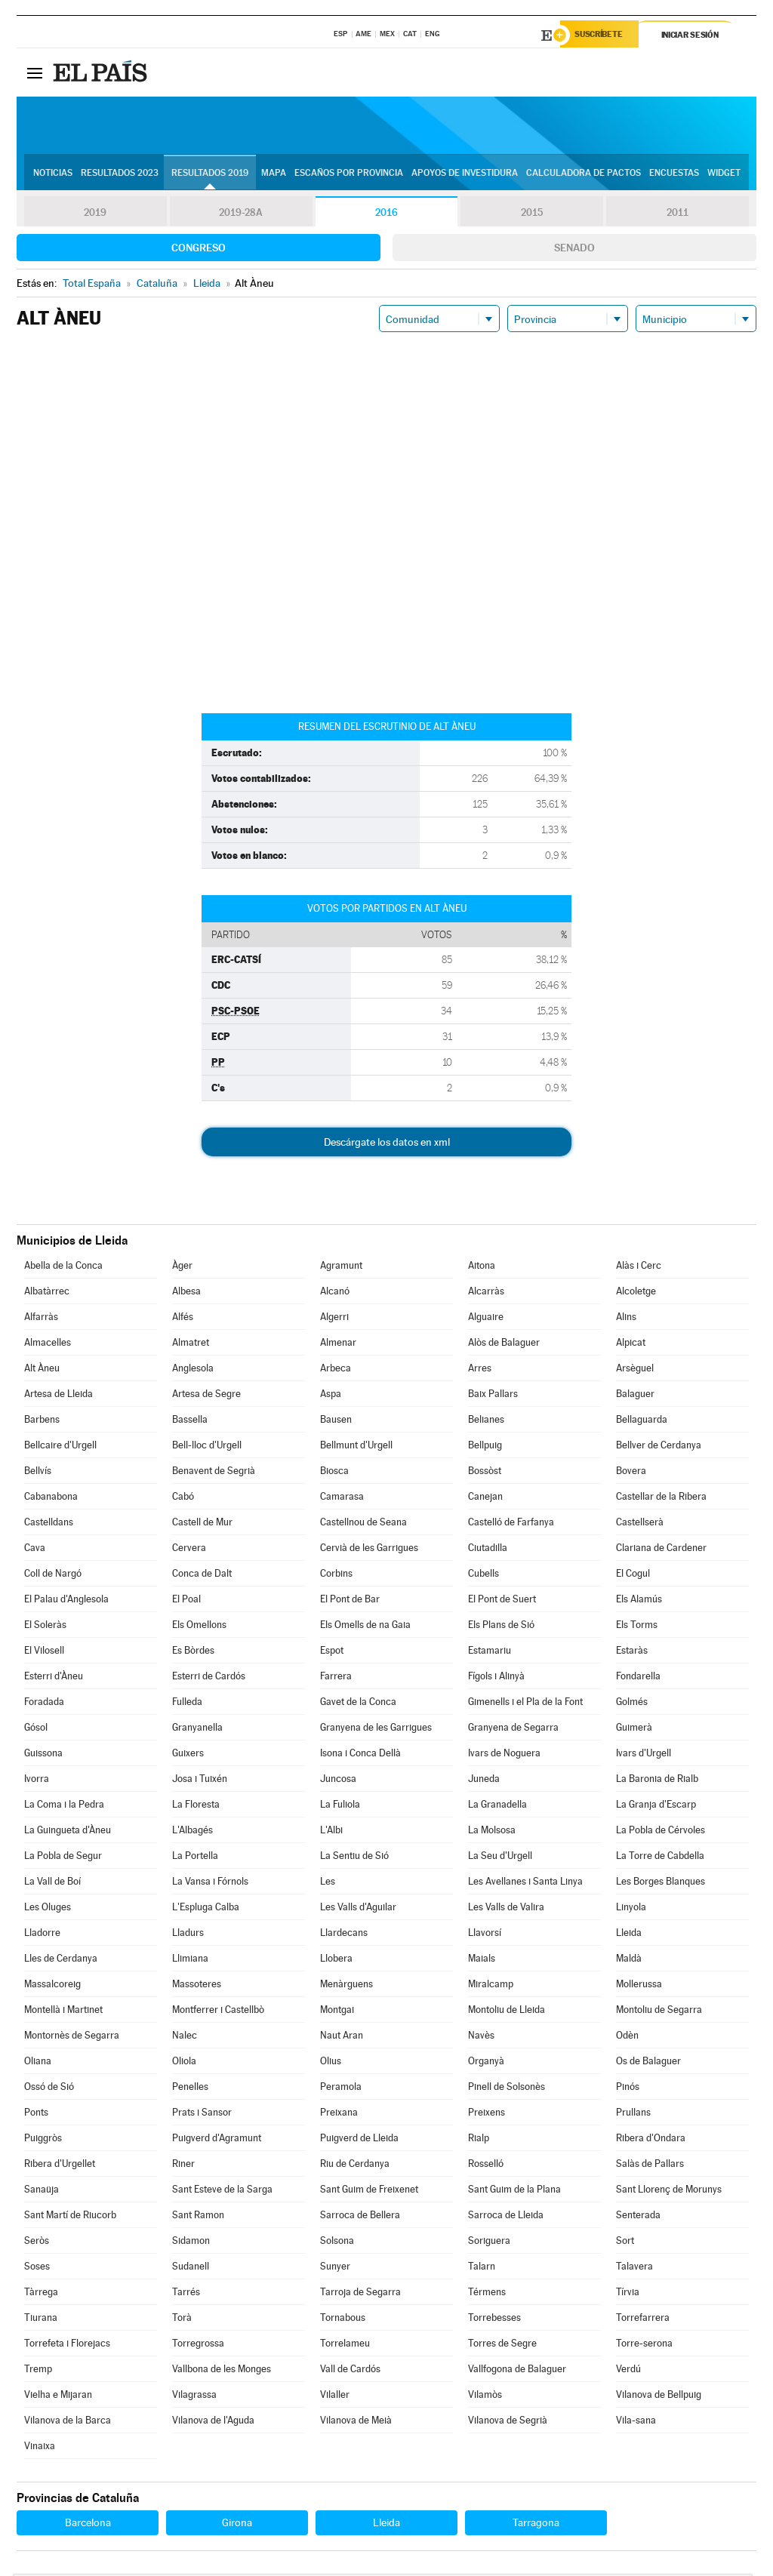  What do you see at coordinates (632, 1652) in the screenshot?
I see `Estaràs` at bounding box center [632, 1652].